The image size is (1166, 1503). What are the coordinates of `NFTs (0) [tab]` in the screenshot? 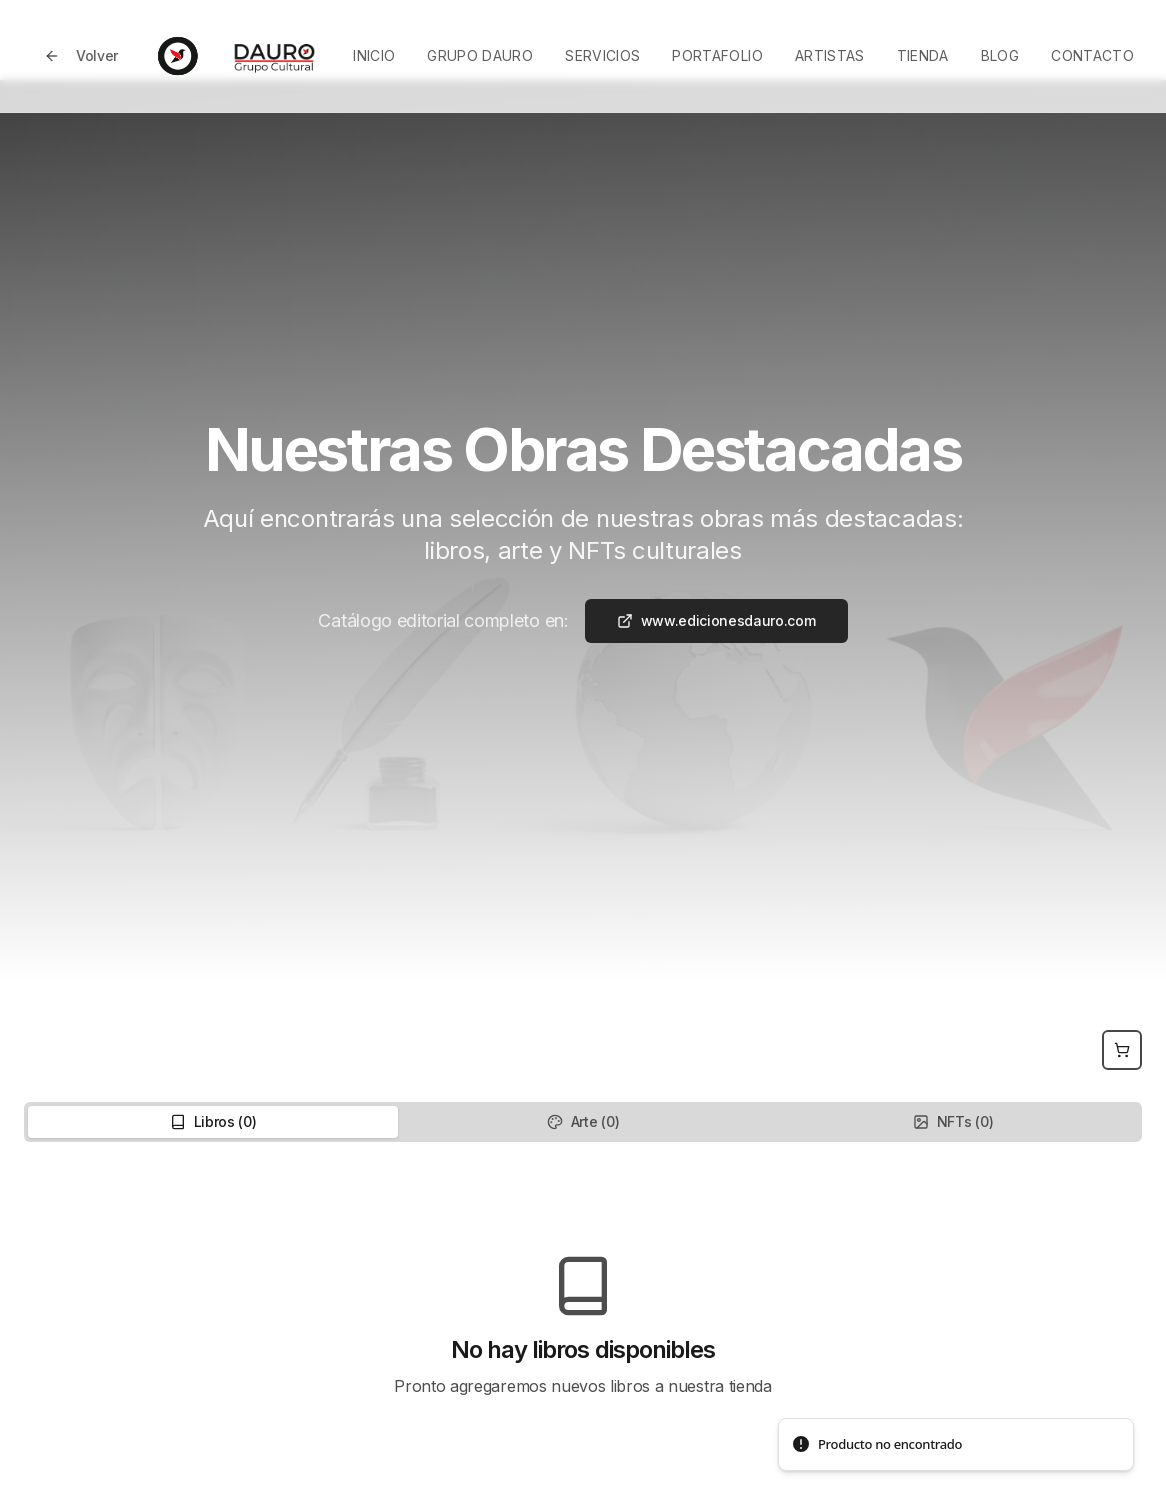 It's located at (953, 1121).